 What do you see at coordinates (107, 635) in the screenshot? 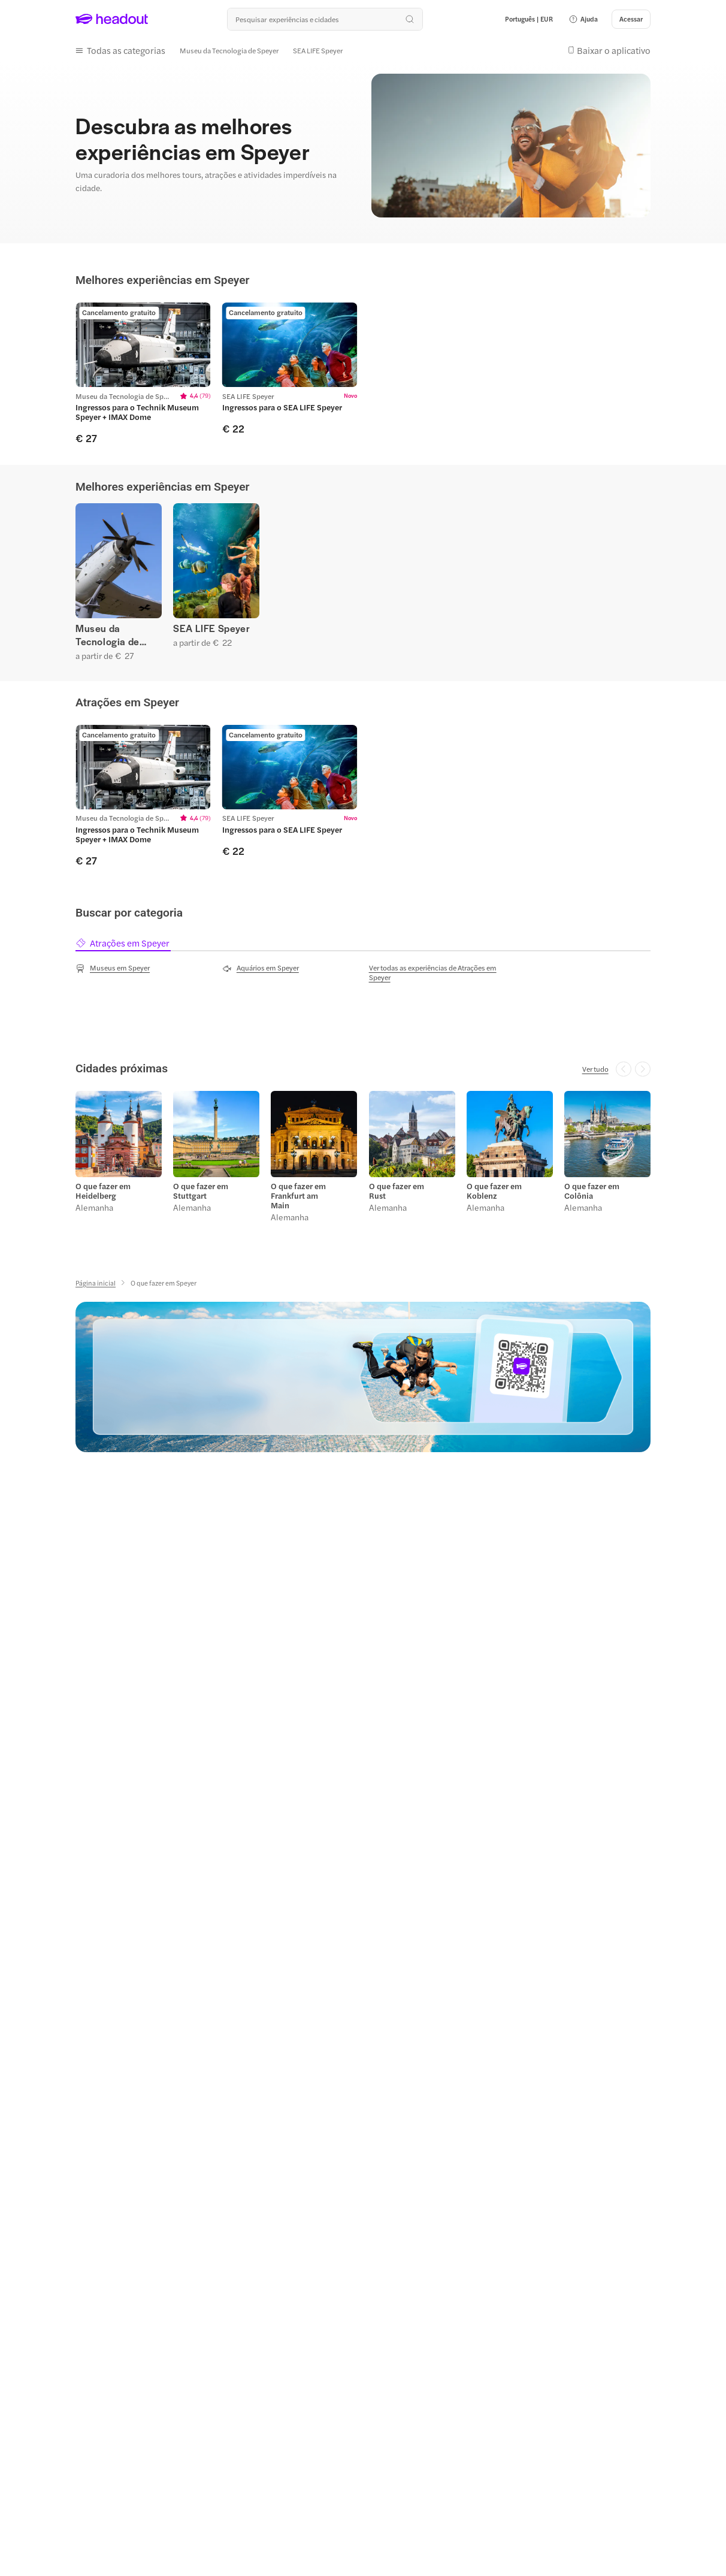
I see `Museu da Tecnologia de Speyer` at bounding box center [107, 635].